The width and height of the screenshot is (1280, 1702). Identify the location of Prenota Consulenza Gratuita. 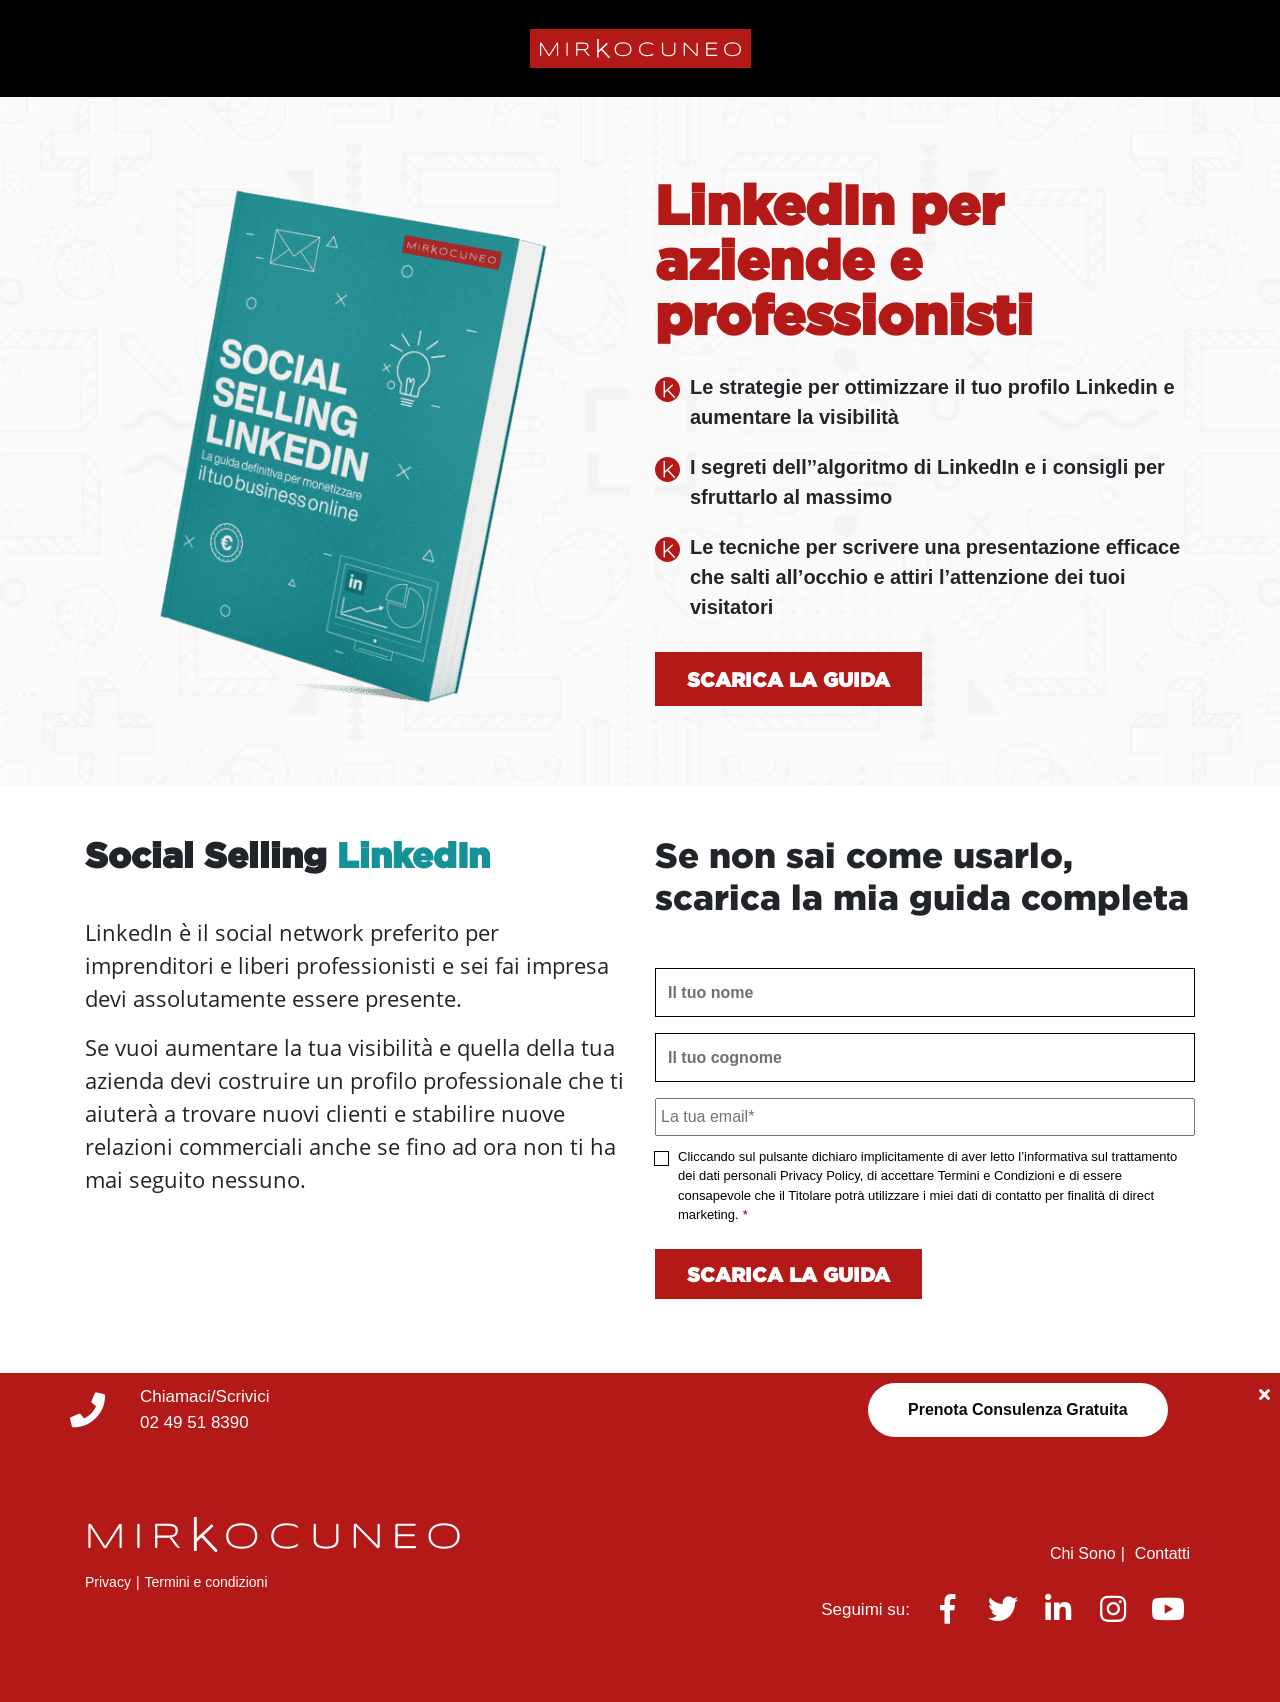
(1018, 1409).